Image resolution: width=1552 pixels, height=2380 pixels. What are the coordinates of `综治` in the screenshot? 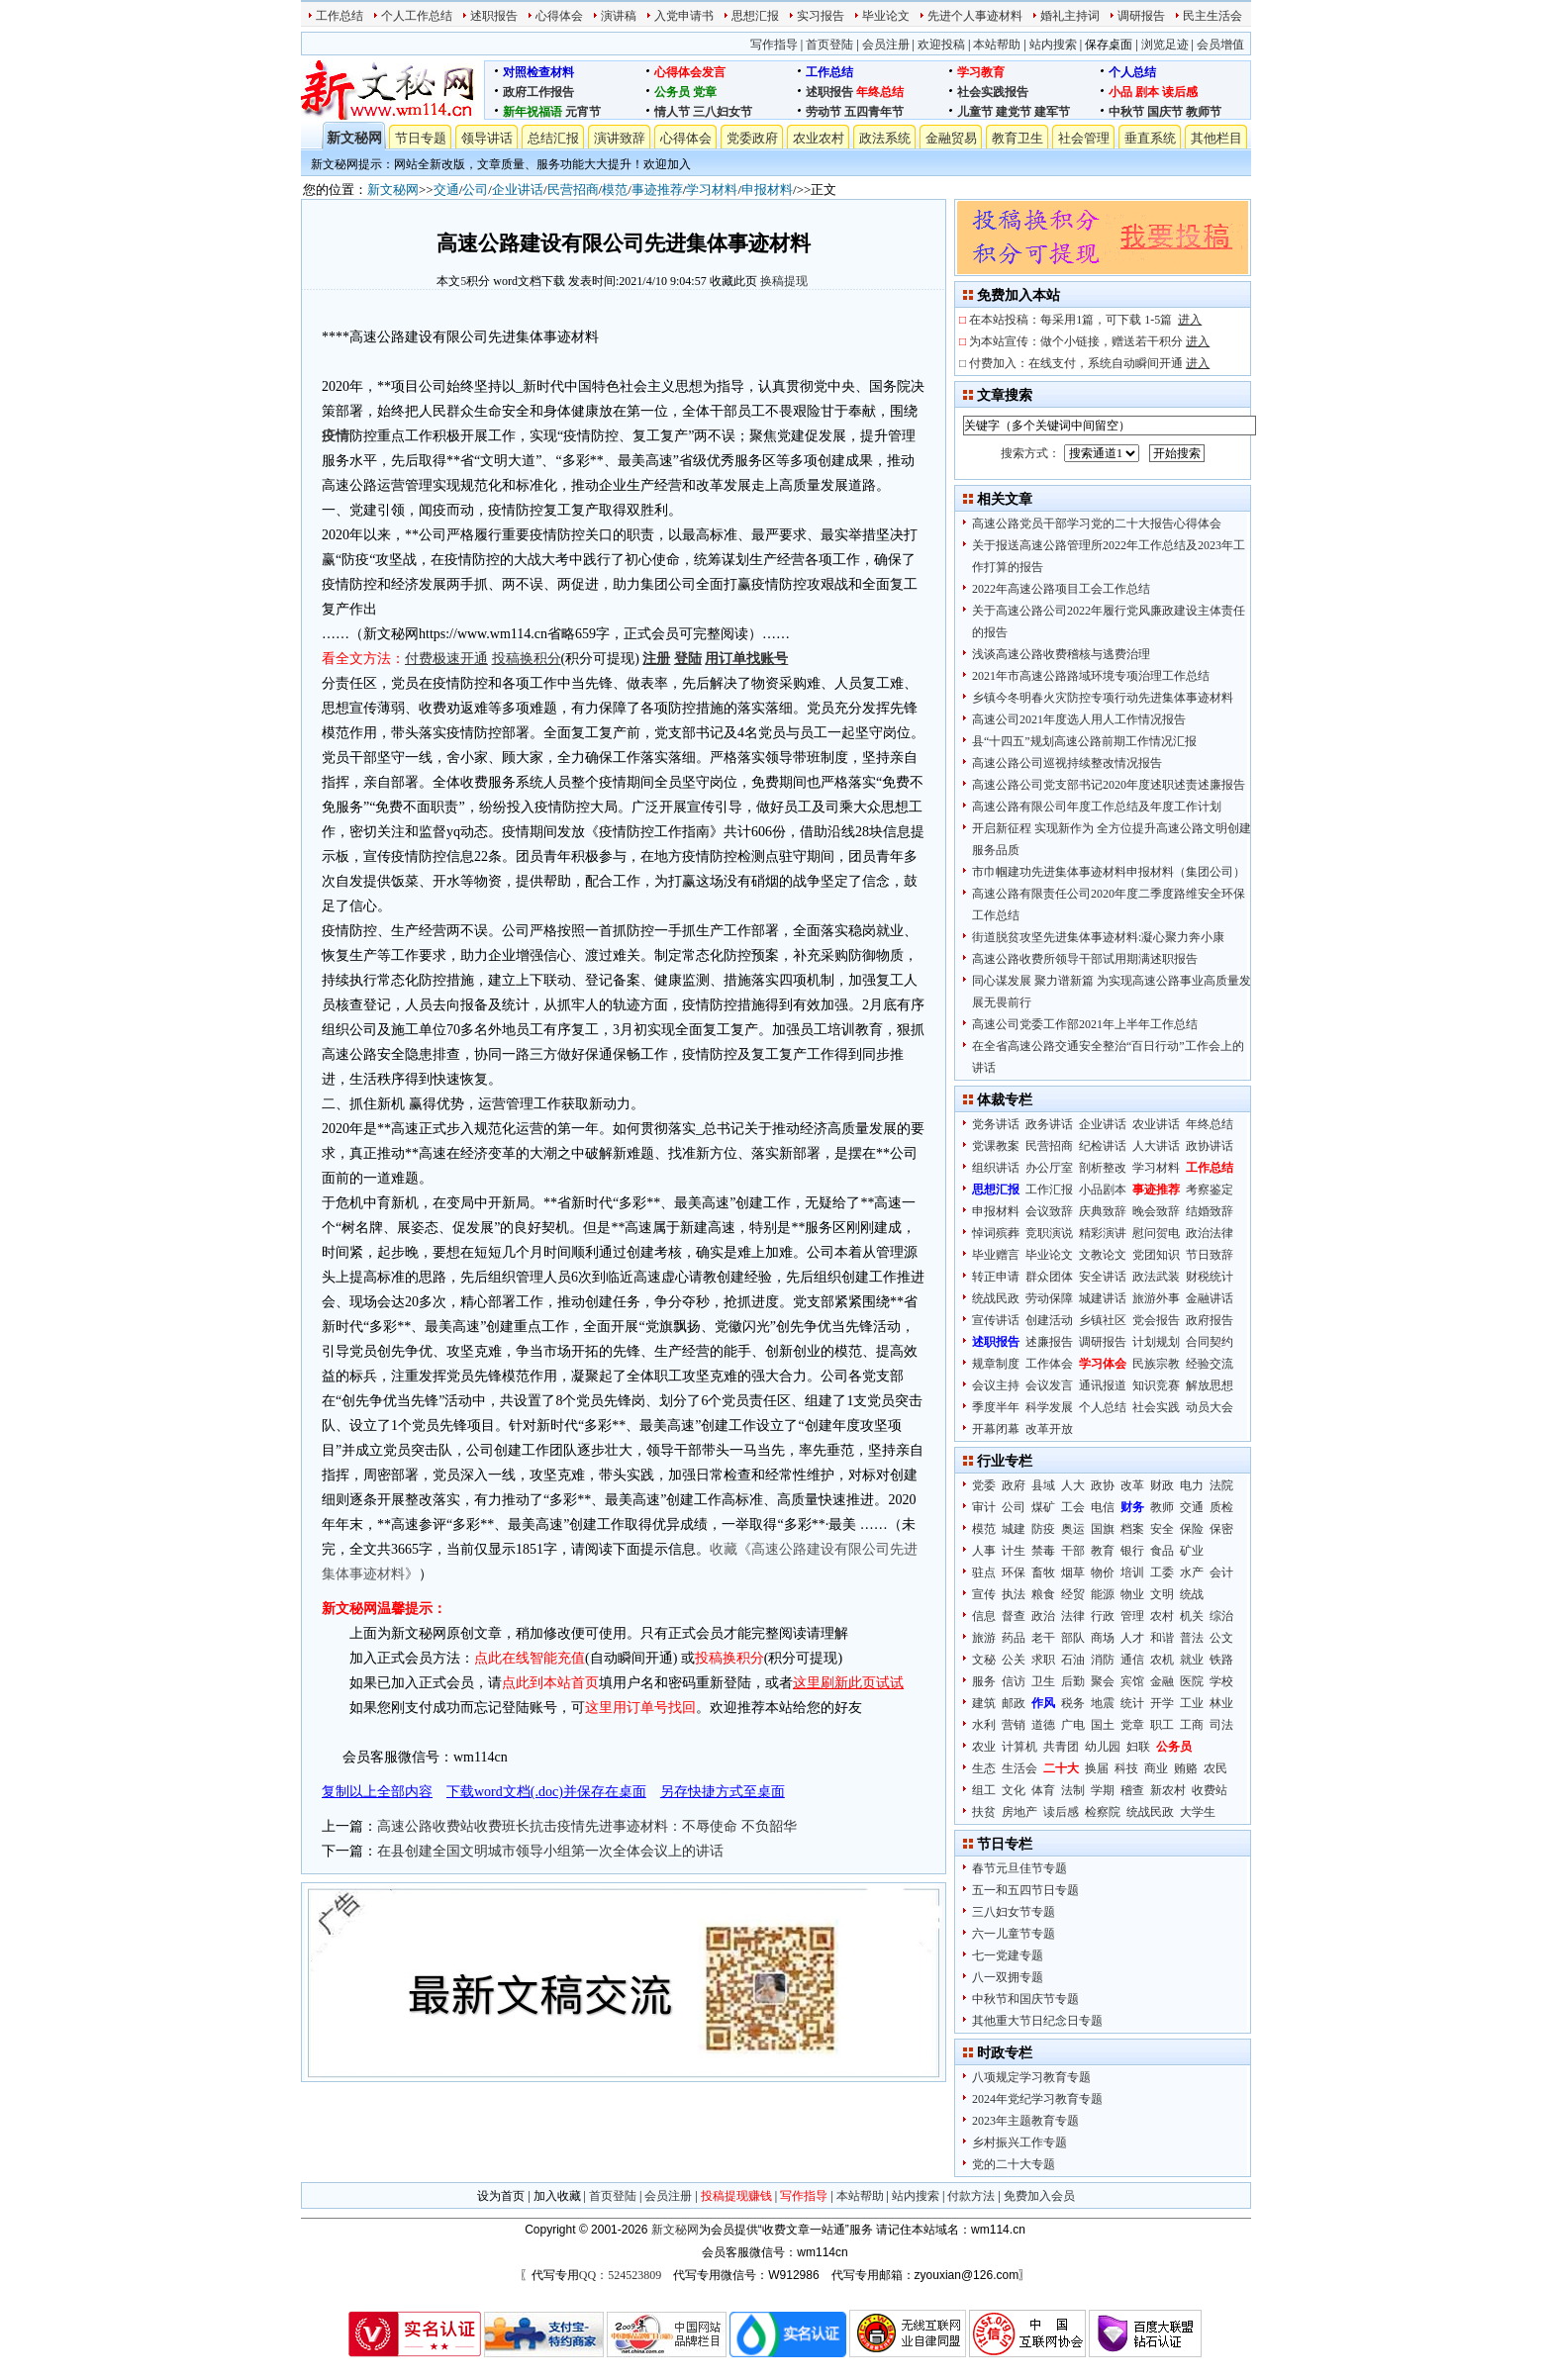 It's located at (1221, 1616).